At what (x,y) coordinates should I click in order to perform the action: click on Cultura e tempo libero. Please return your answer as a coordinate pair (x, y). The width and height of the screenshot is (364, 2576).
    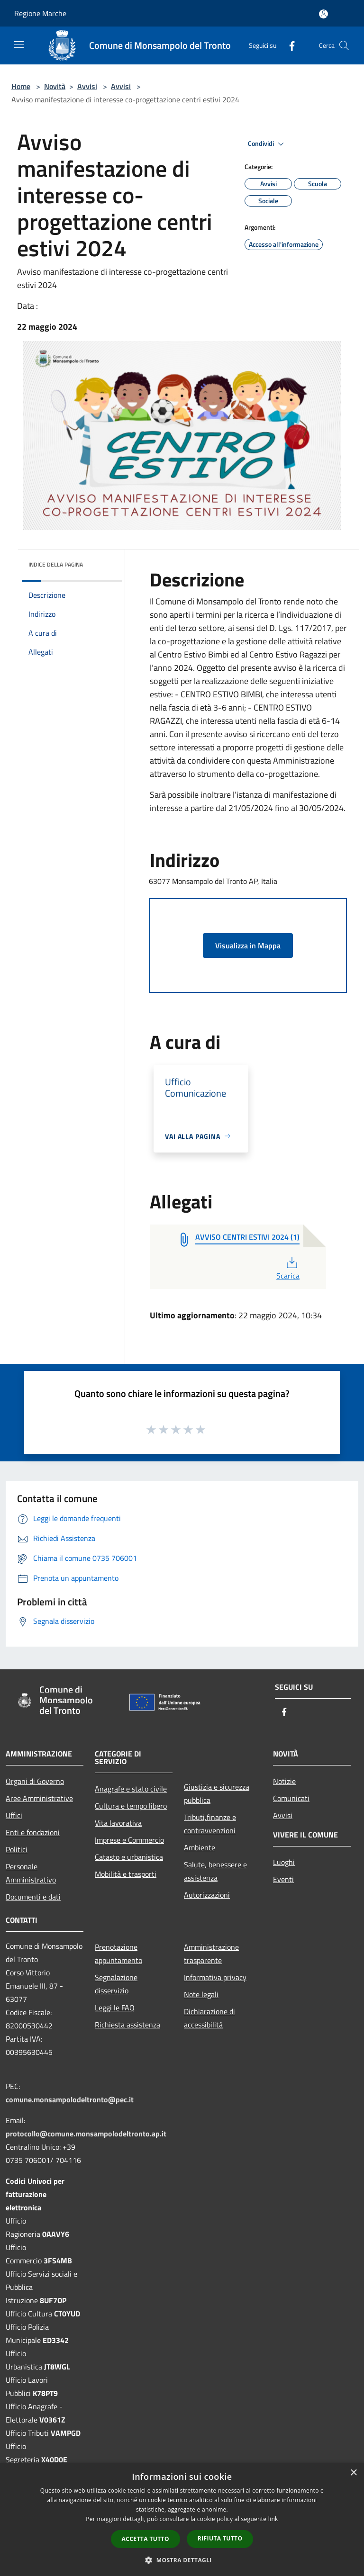
    Looking at the image, I should click on (131, 1805).